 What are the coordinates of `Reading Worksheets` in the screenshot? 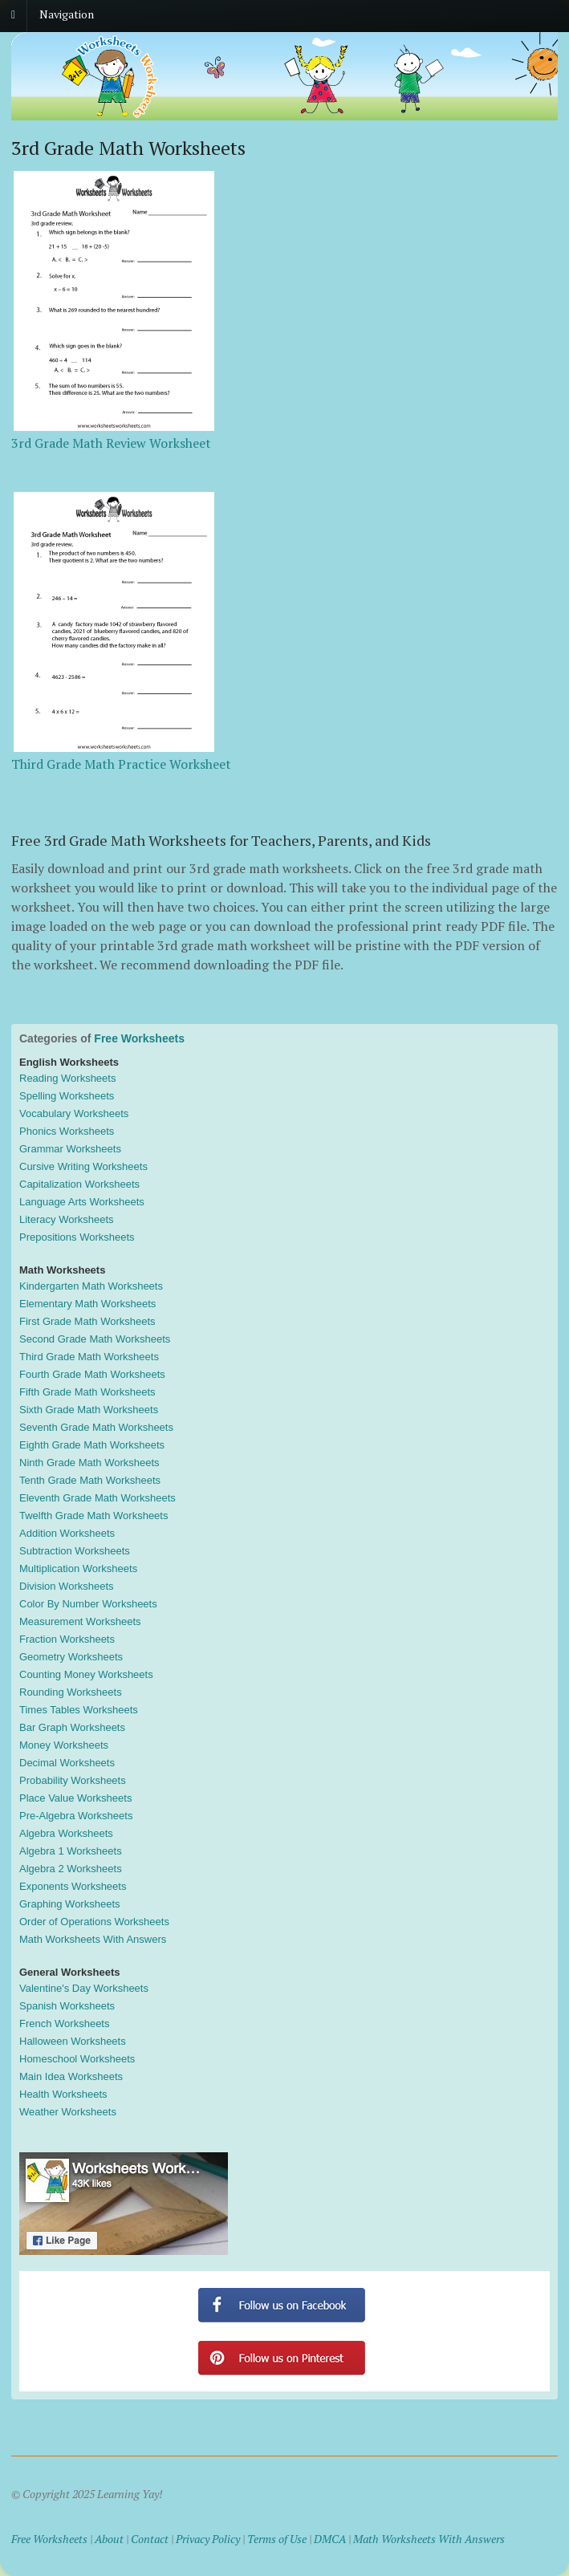 It's located at (67, 1078).